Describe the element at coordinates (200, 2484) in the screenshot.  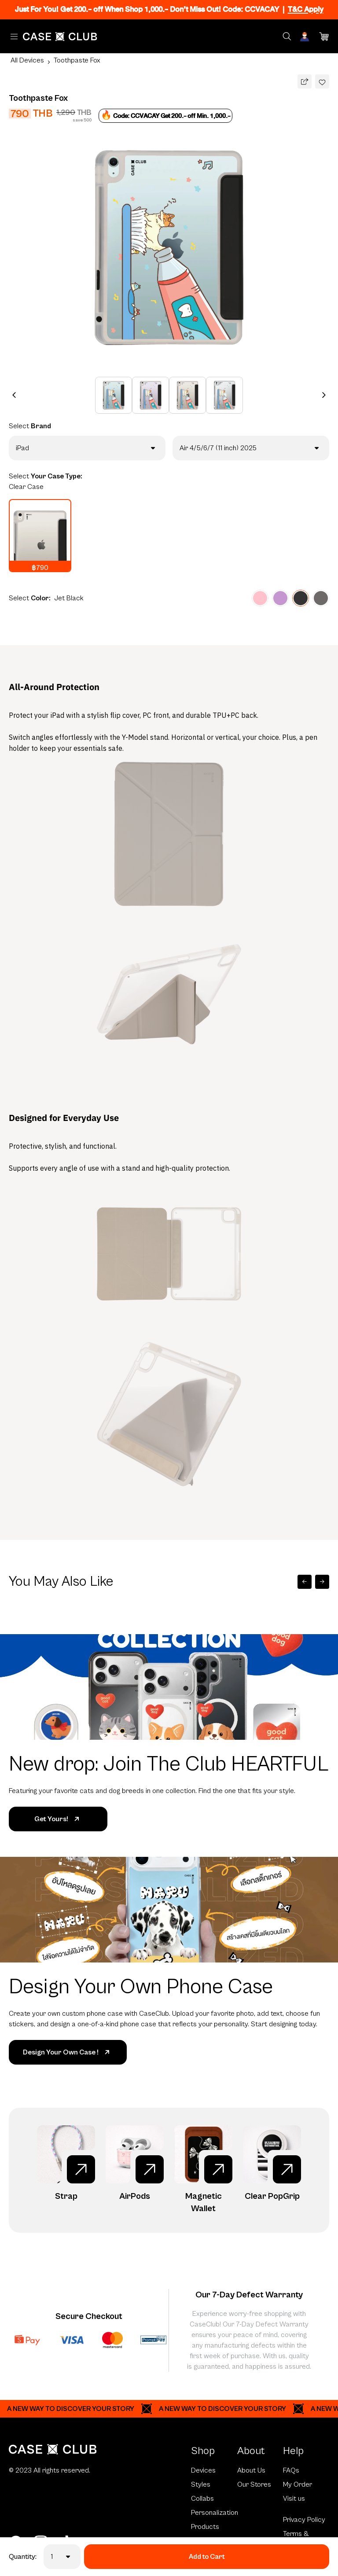
I see `Styles` at that location.